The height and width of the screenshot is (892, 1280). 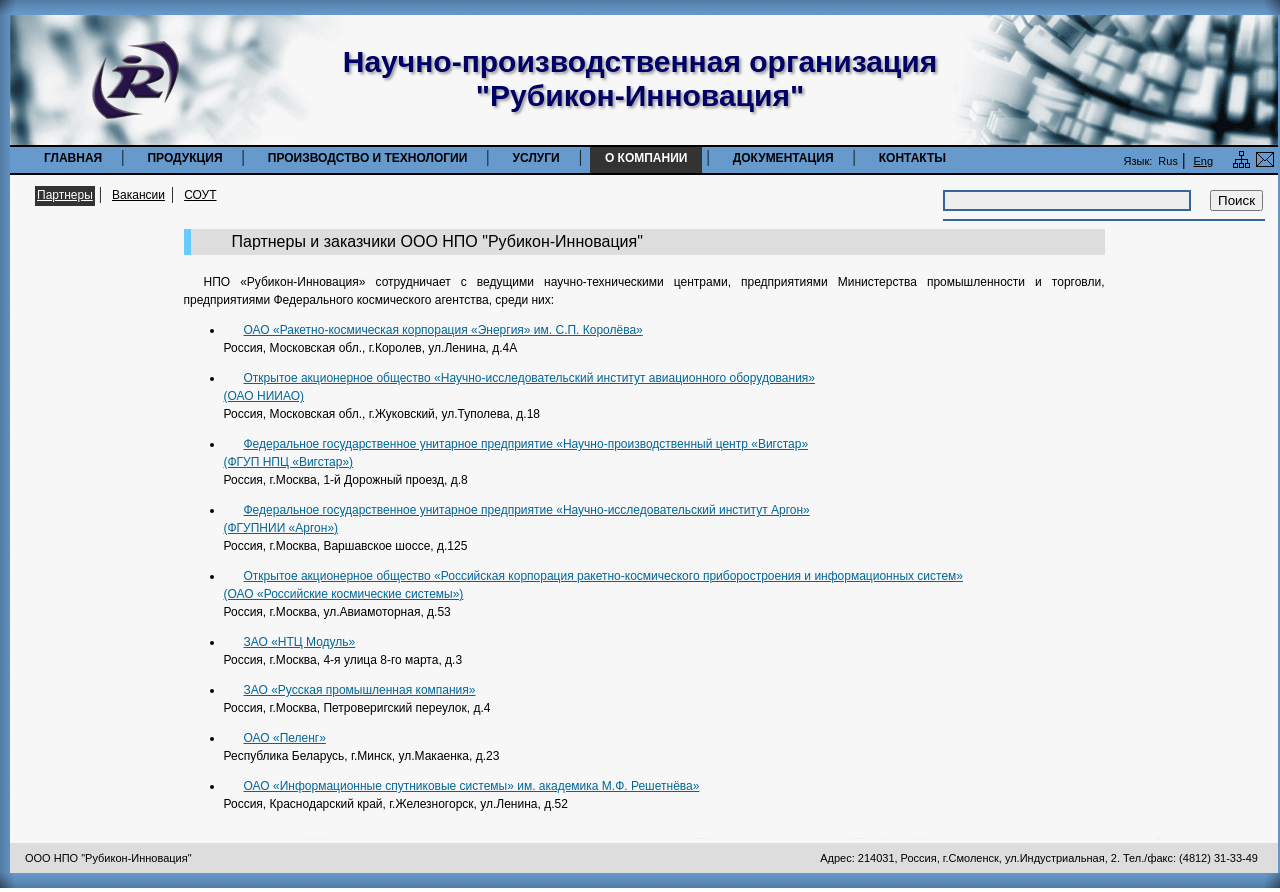 I want to click on ОАО «Пеленг», so click(x=285, y=738).